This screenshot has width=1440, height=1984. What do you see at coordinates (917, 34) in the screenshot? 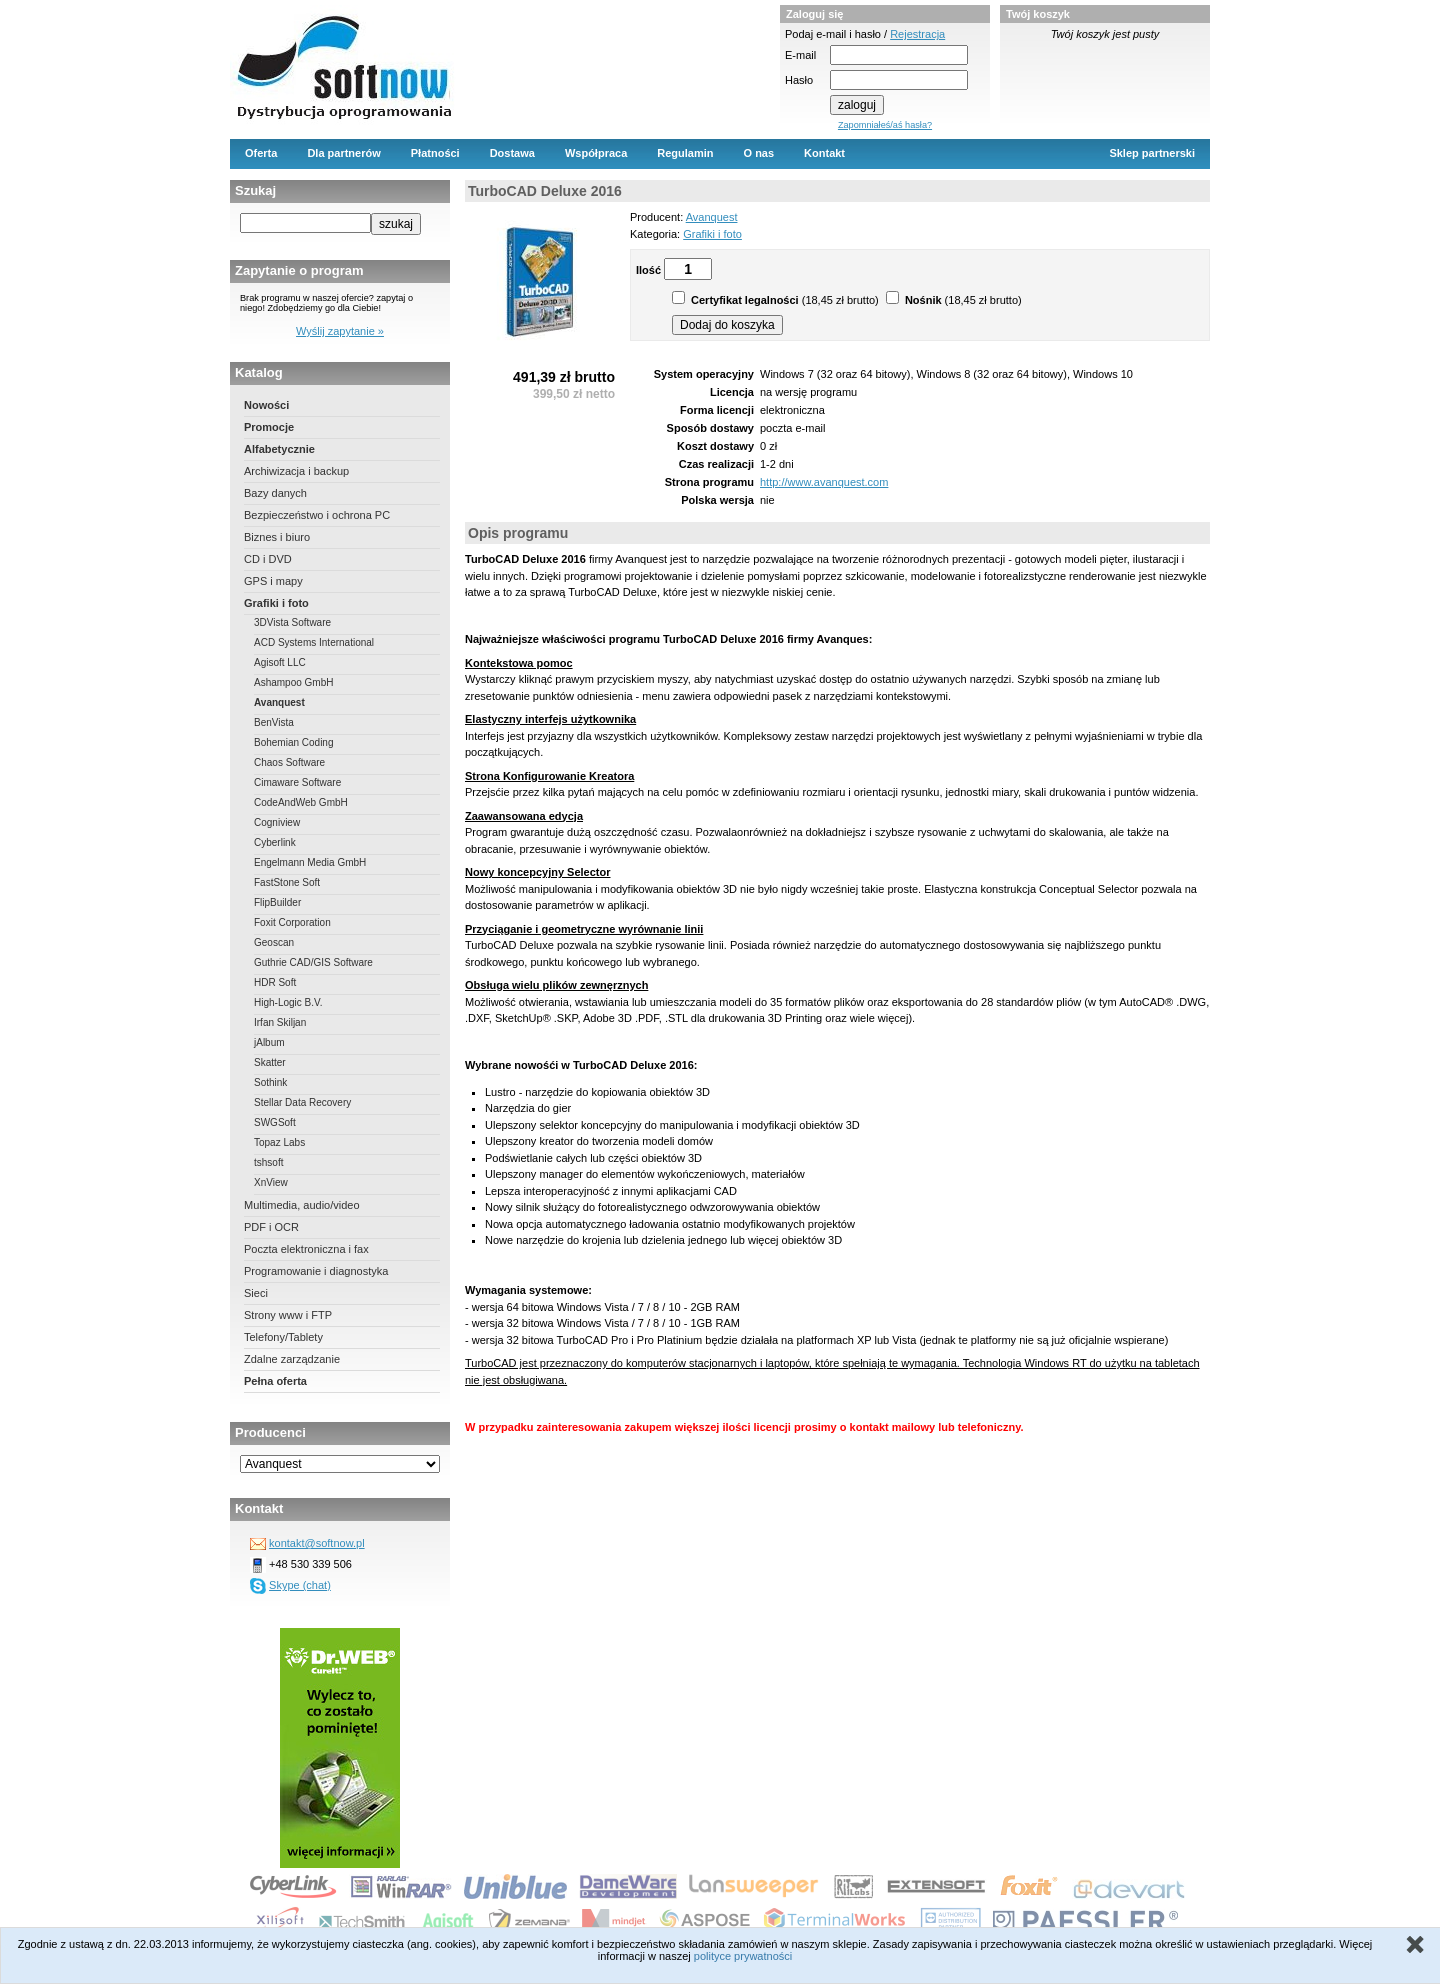
I see `Rejestracja` at bounding box center [917, 34].